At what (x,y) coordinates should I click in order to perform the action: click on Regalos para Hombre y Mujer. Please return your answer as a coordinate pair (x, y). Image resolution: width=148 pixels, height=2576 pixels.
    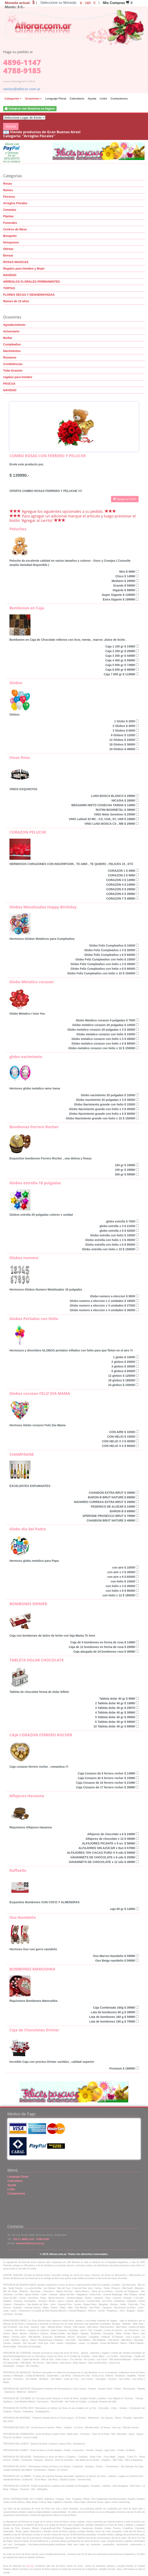
    Looking at the image, I should click on (24, 268).